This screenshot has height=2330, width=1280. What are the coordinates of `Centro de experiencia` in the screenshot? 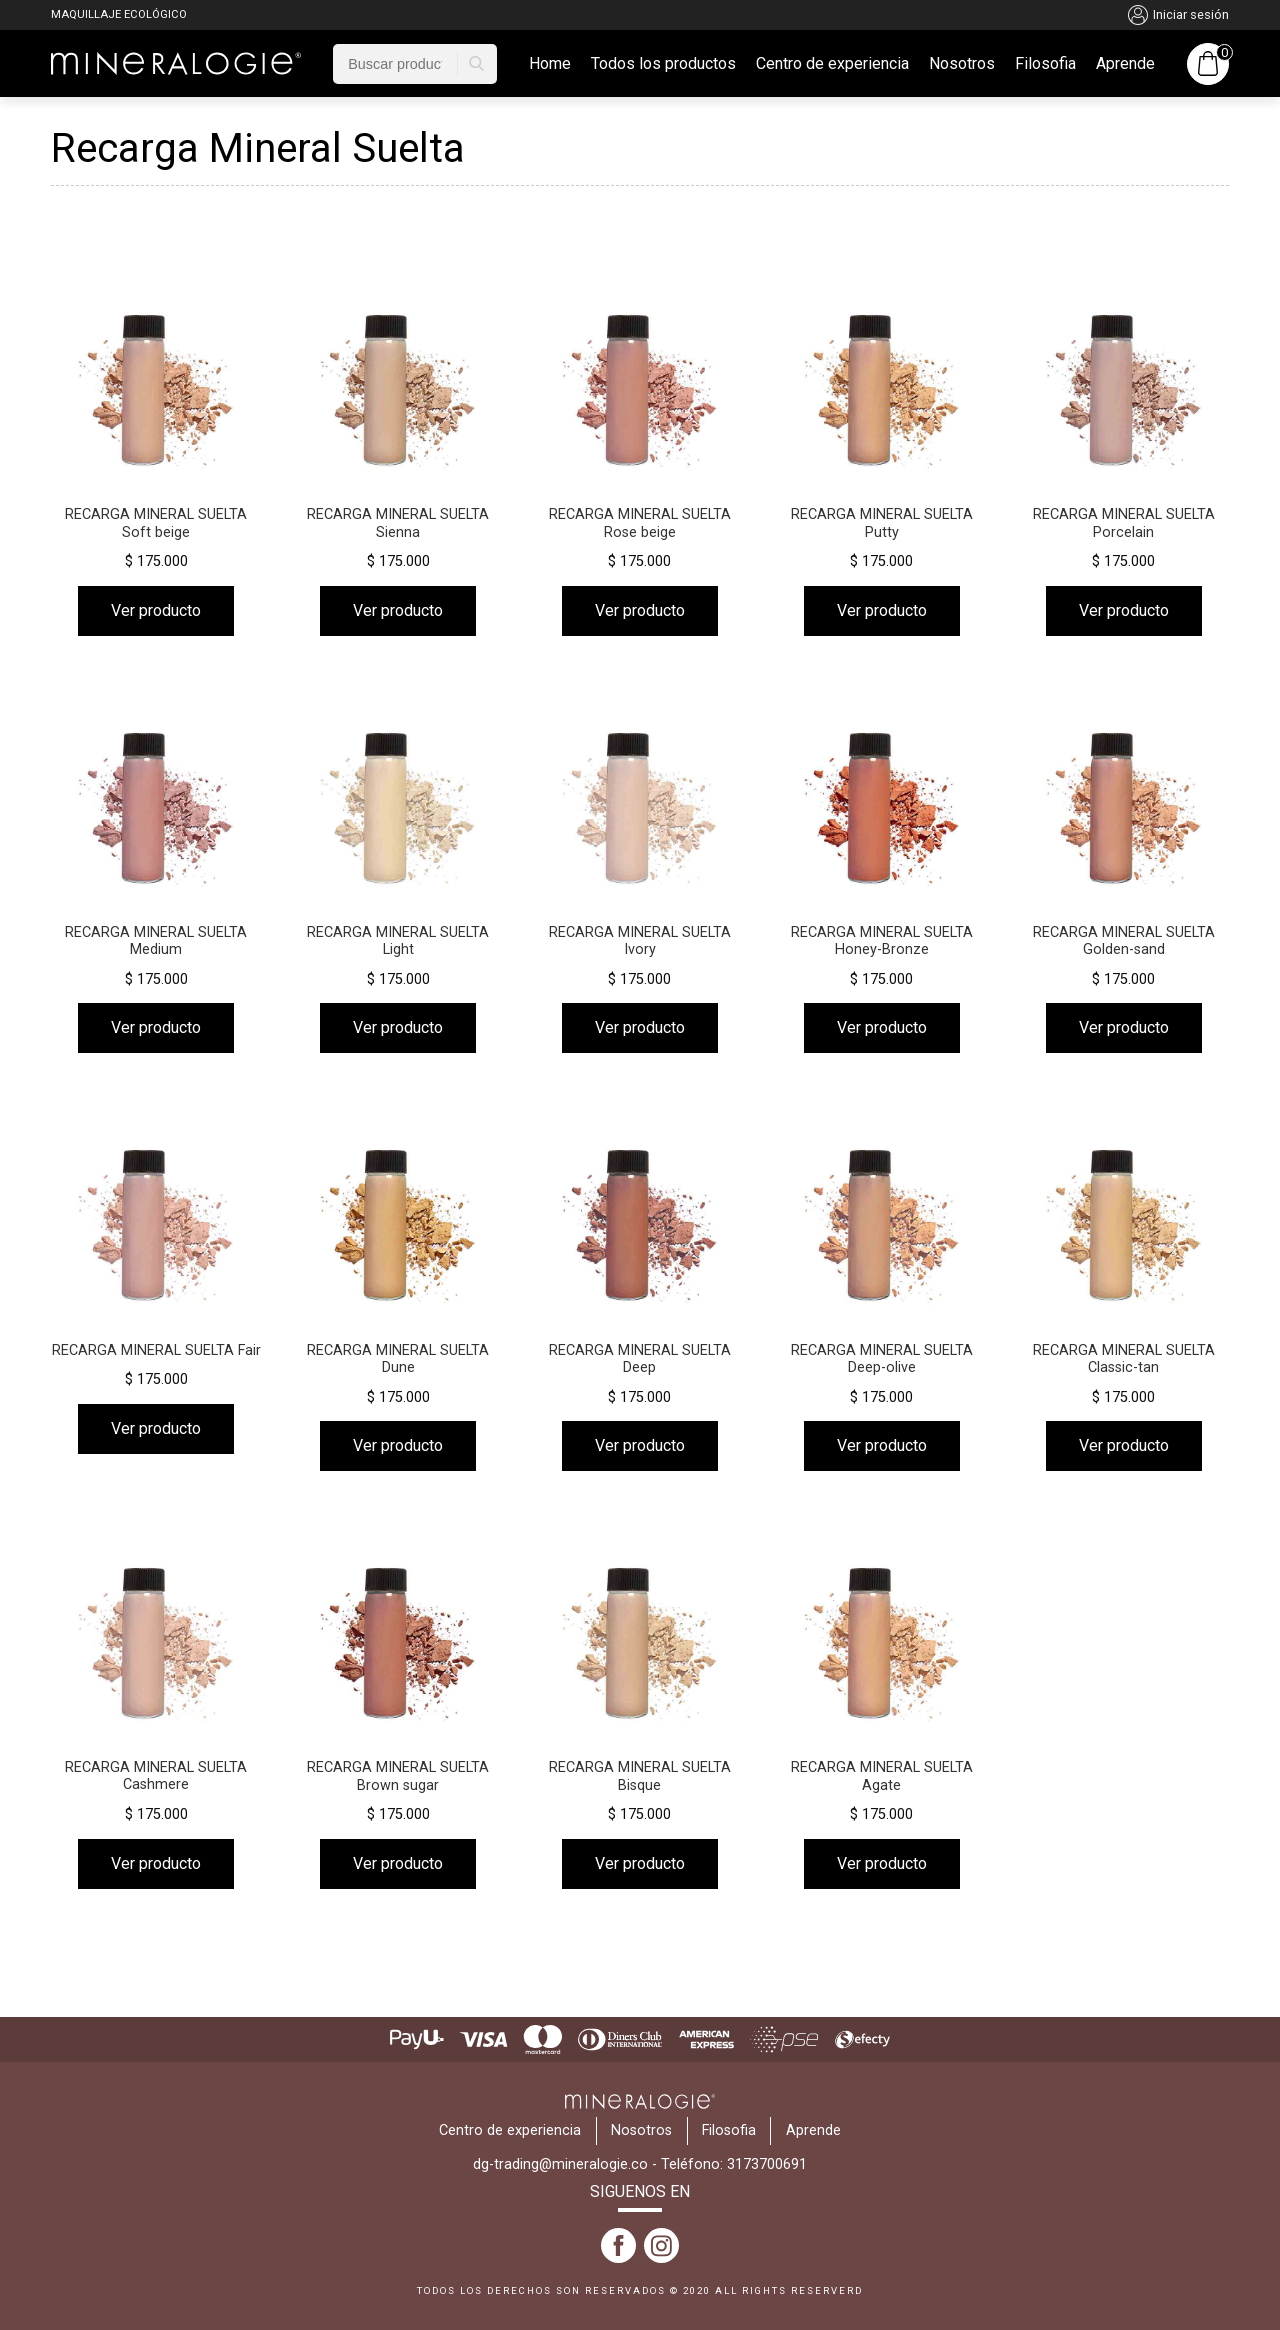 It's located at (832, 64).